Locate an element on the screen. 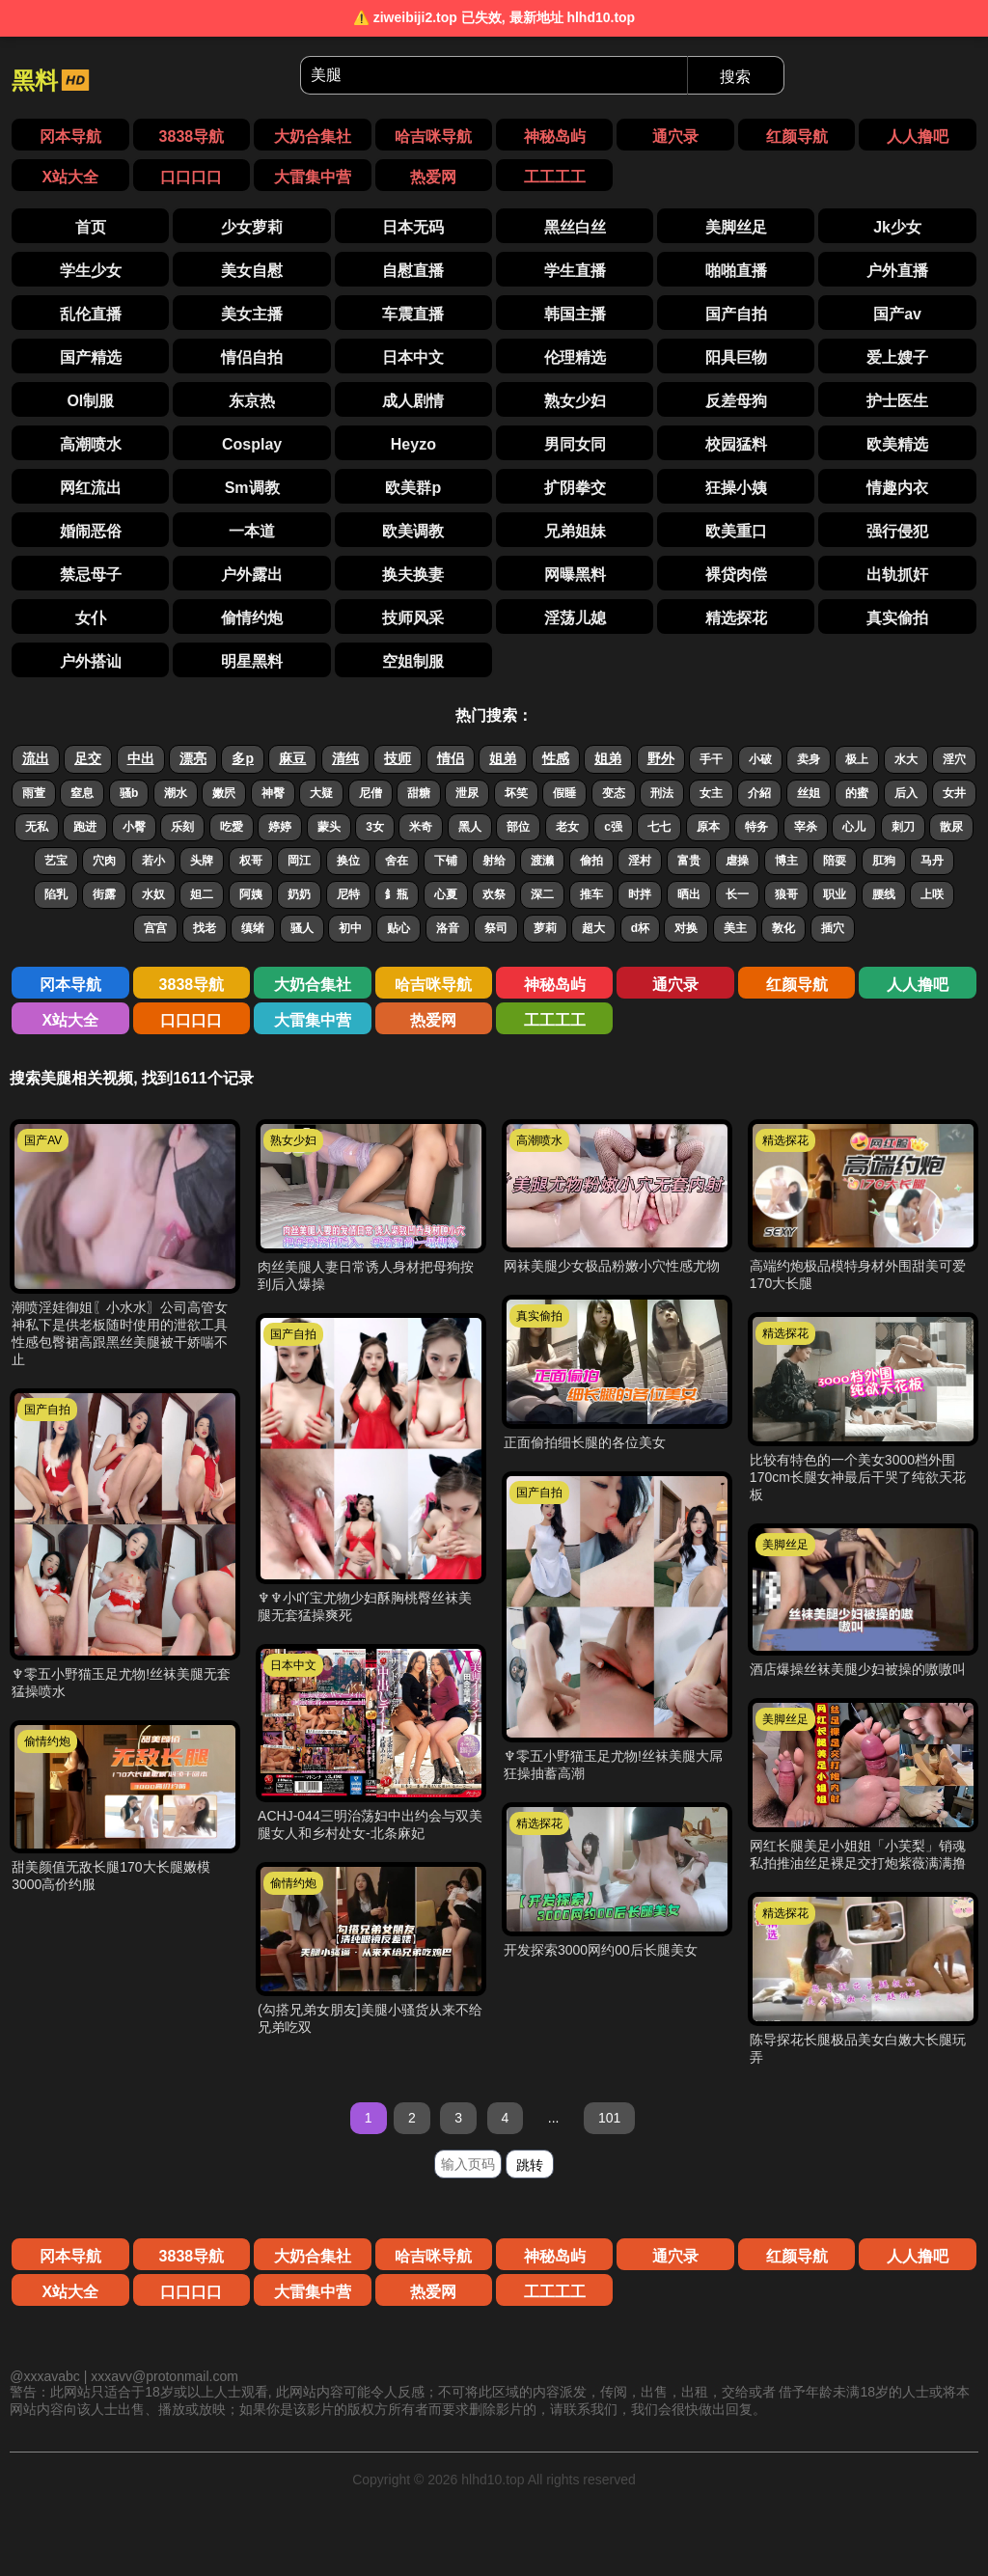 Image resolution: width=988 pixels, height=2576 pixels. 欧美群p is located at coordinates (413, 488).